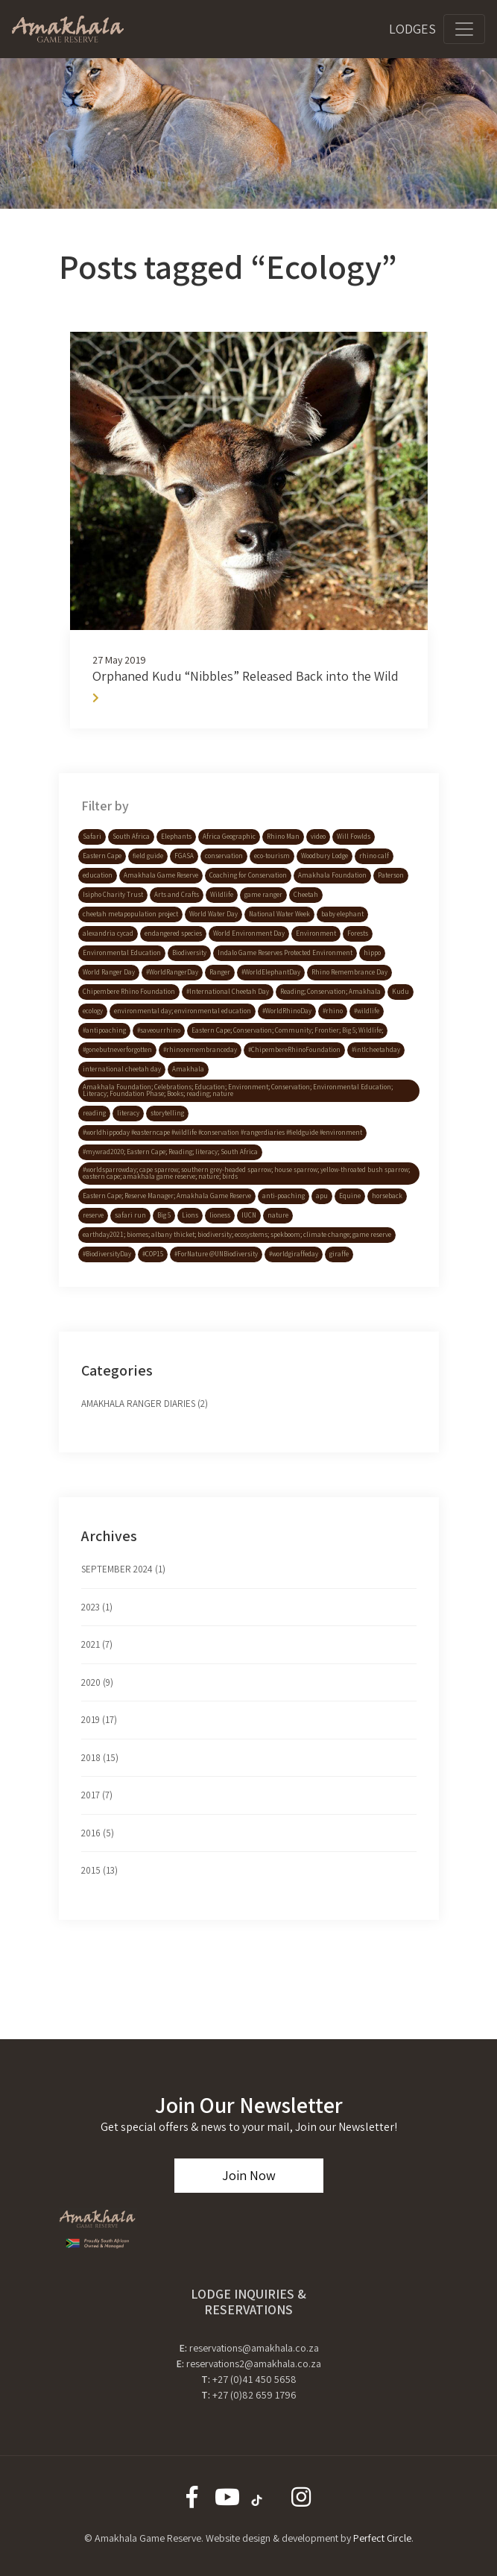  What do you see at coordinates (99, 1757) in the screenshot?
I see `2018 (15)` at bounding box center [99, 1757].